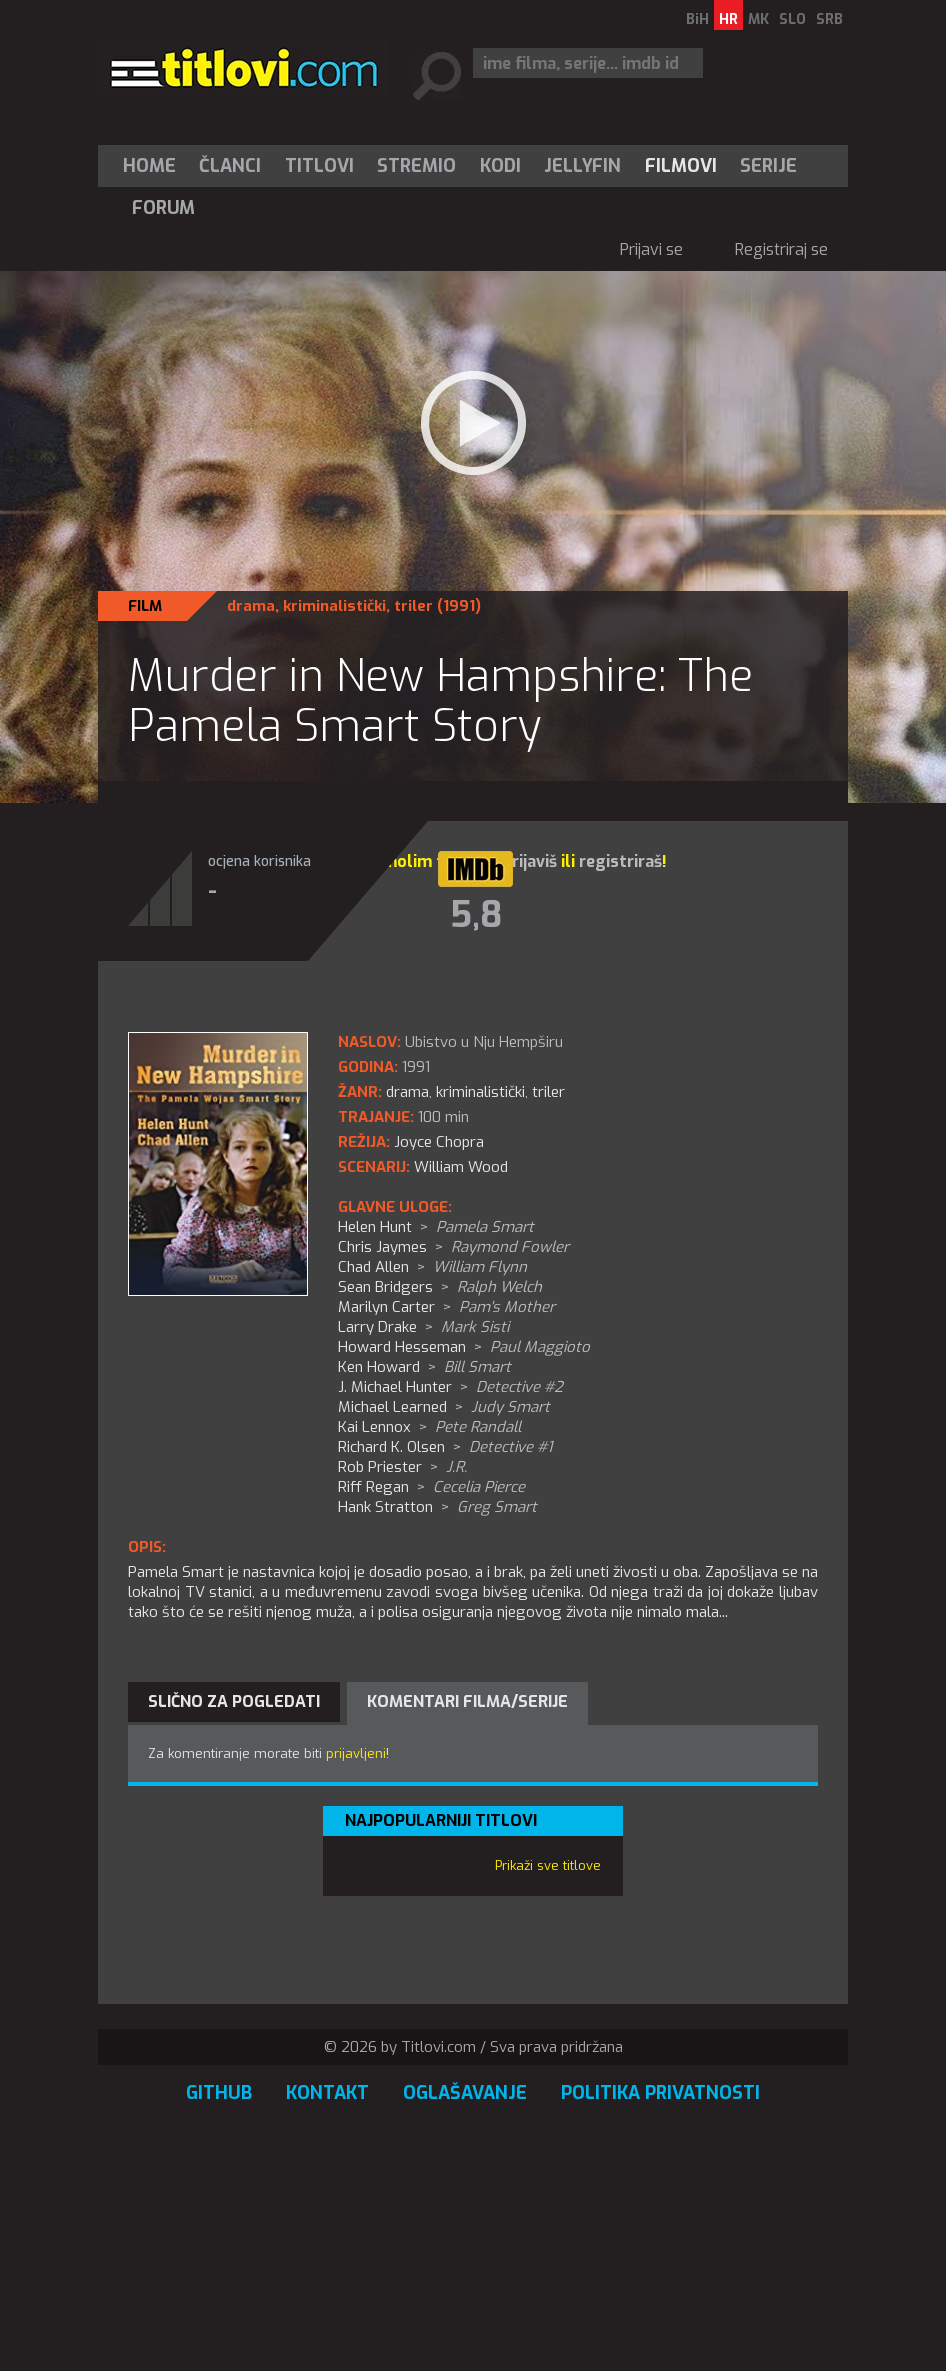 This screenshot has width=946, height=2371. I want to click on Jellyfin, so click(582, 166).